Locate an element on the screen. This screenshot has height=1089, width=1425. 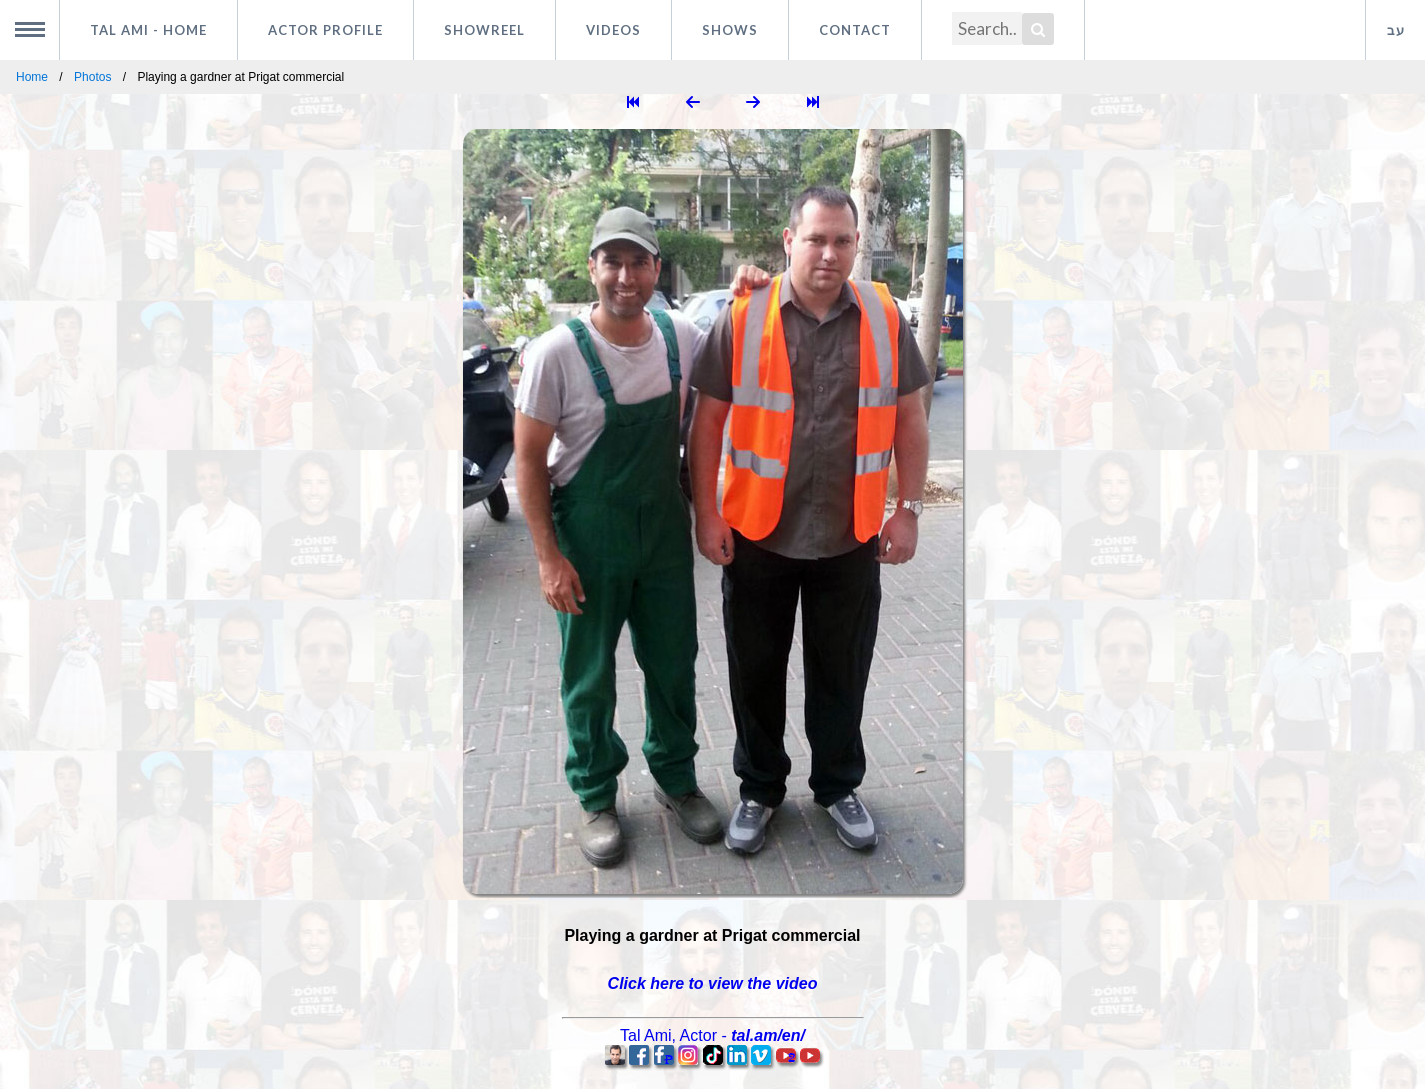
Contact is located at coordinates (855, 30).